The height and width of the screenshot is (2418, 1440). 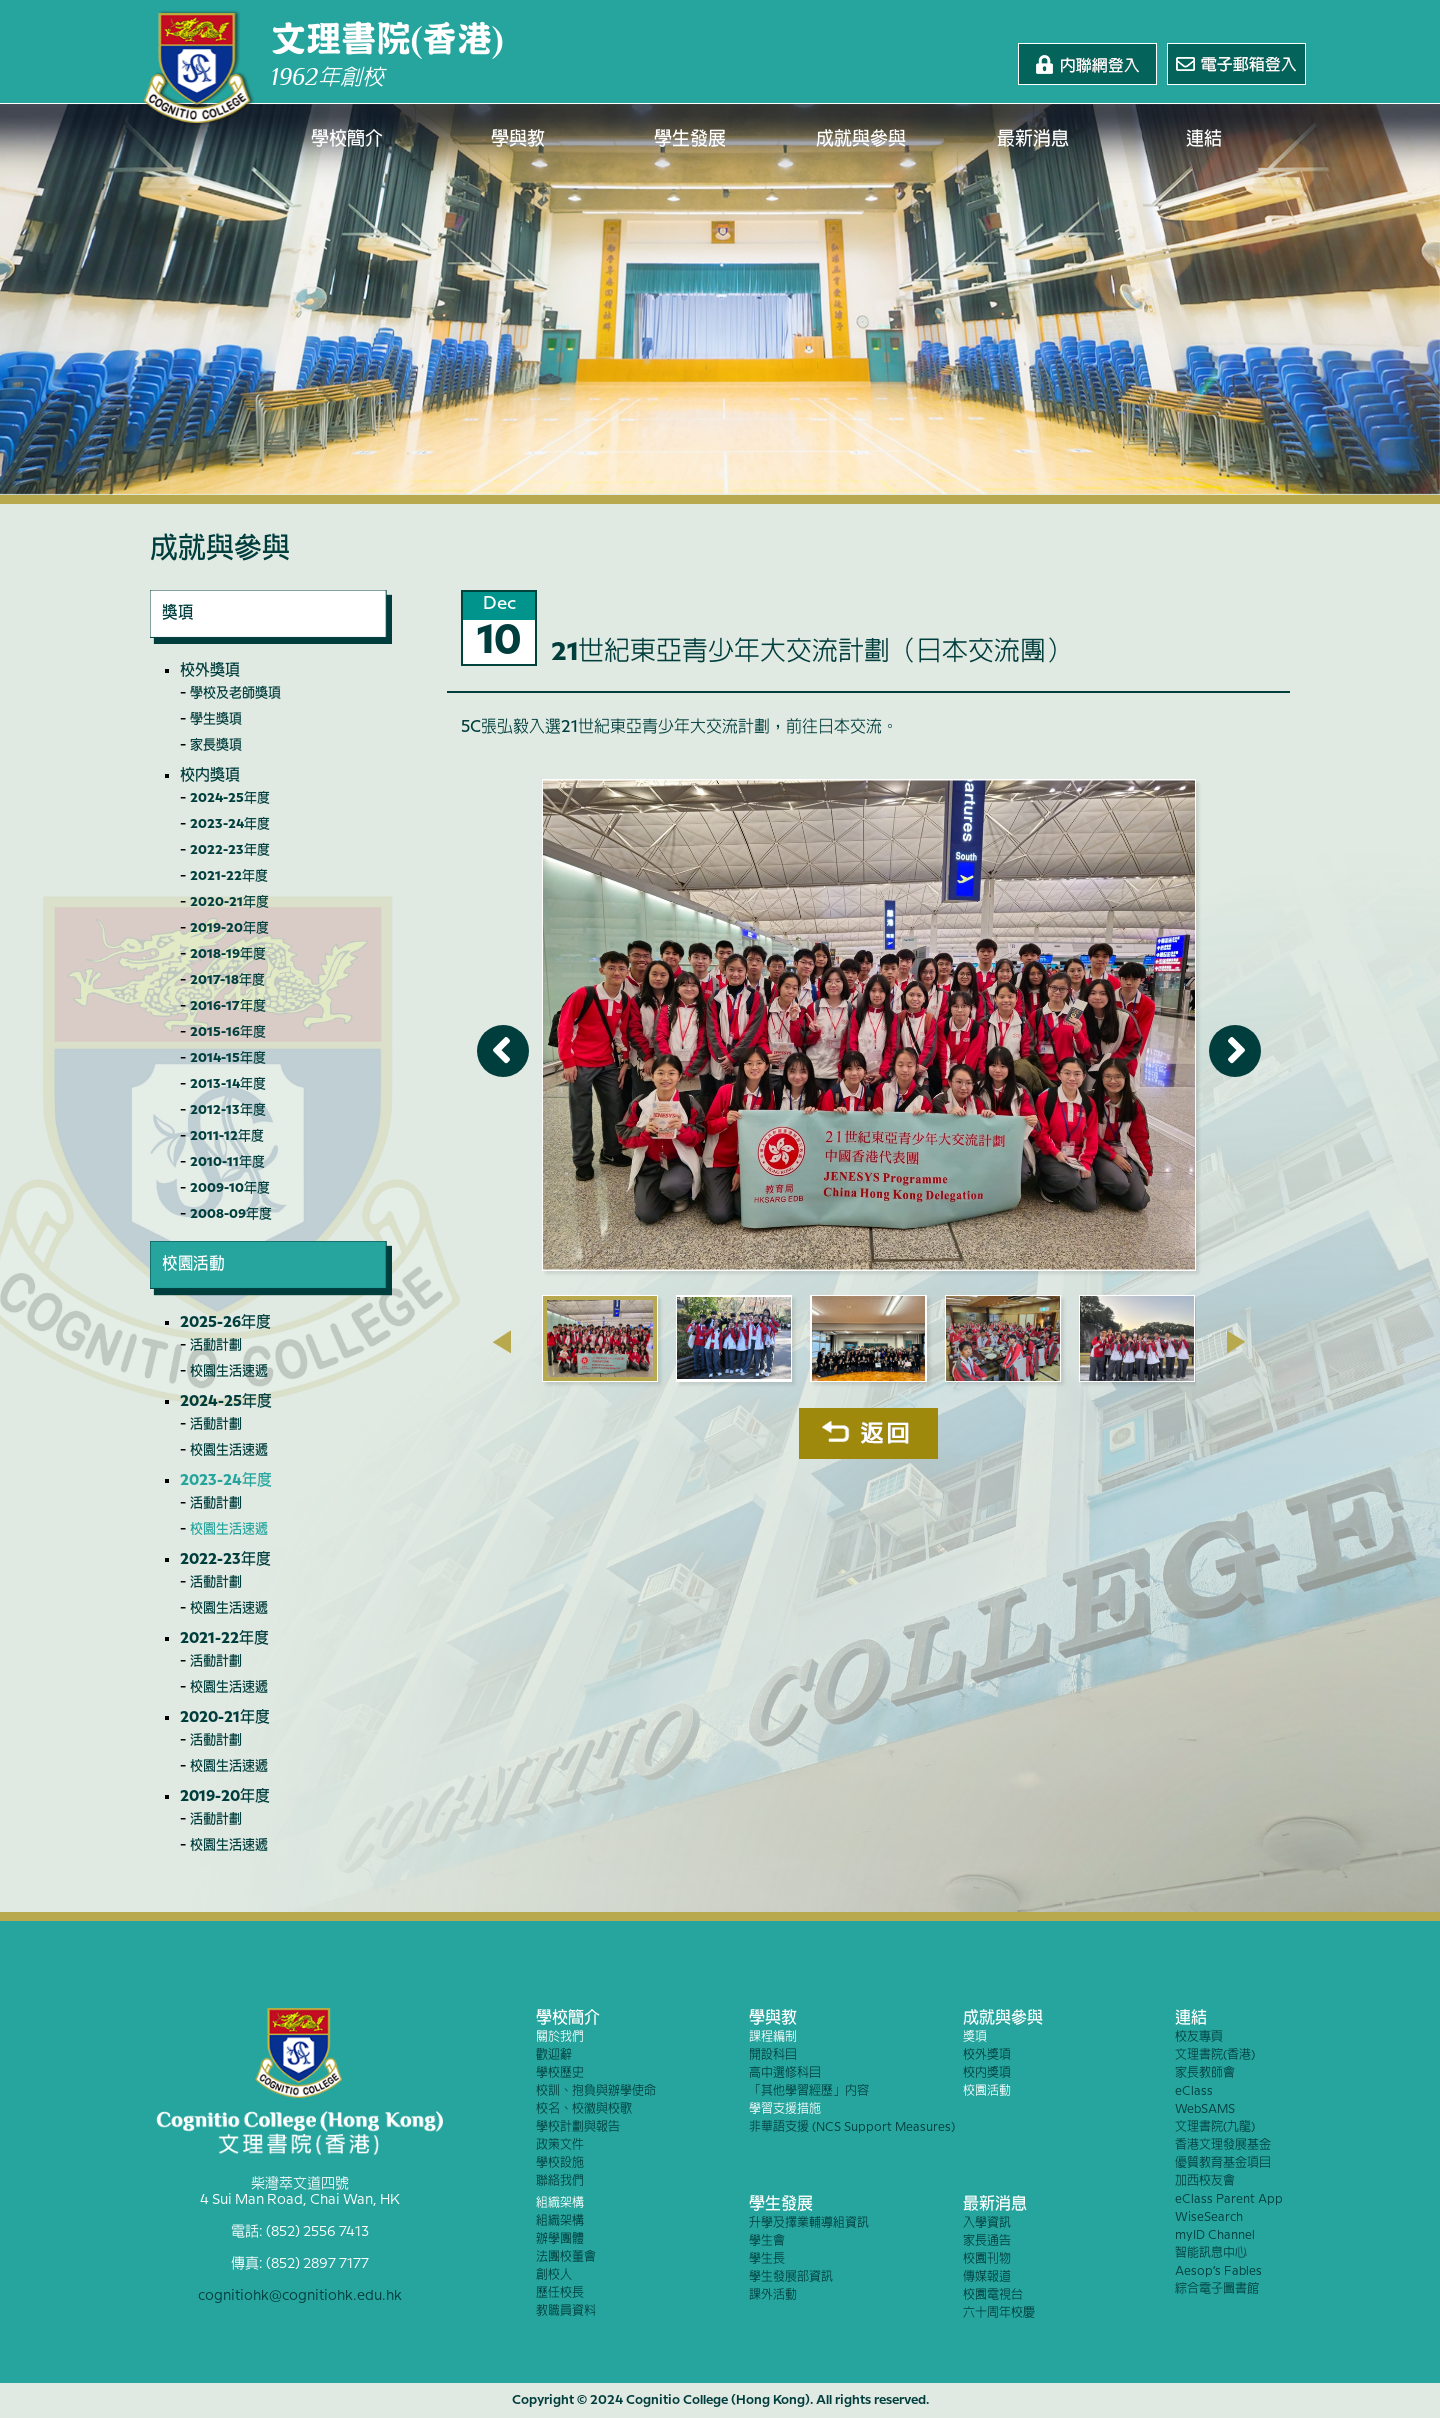 I want to click on 高中選修科目, so click(x=785, y=2073).